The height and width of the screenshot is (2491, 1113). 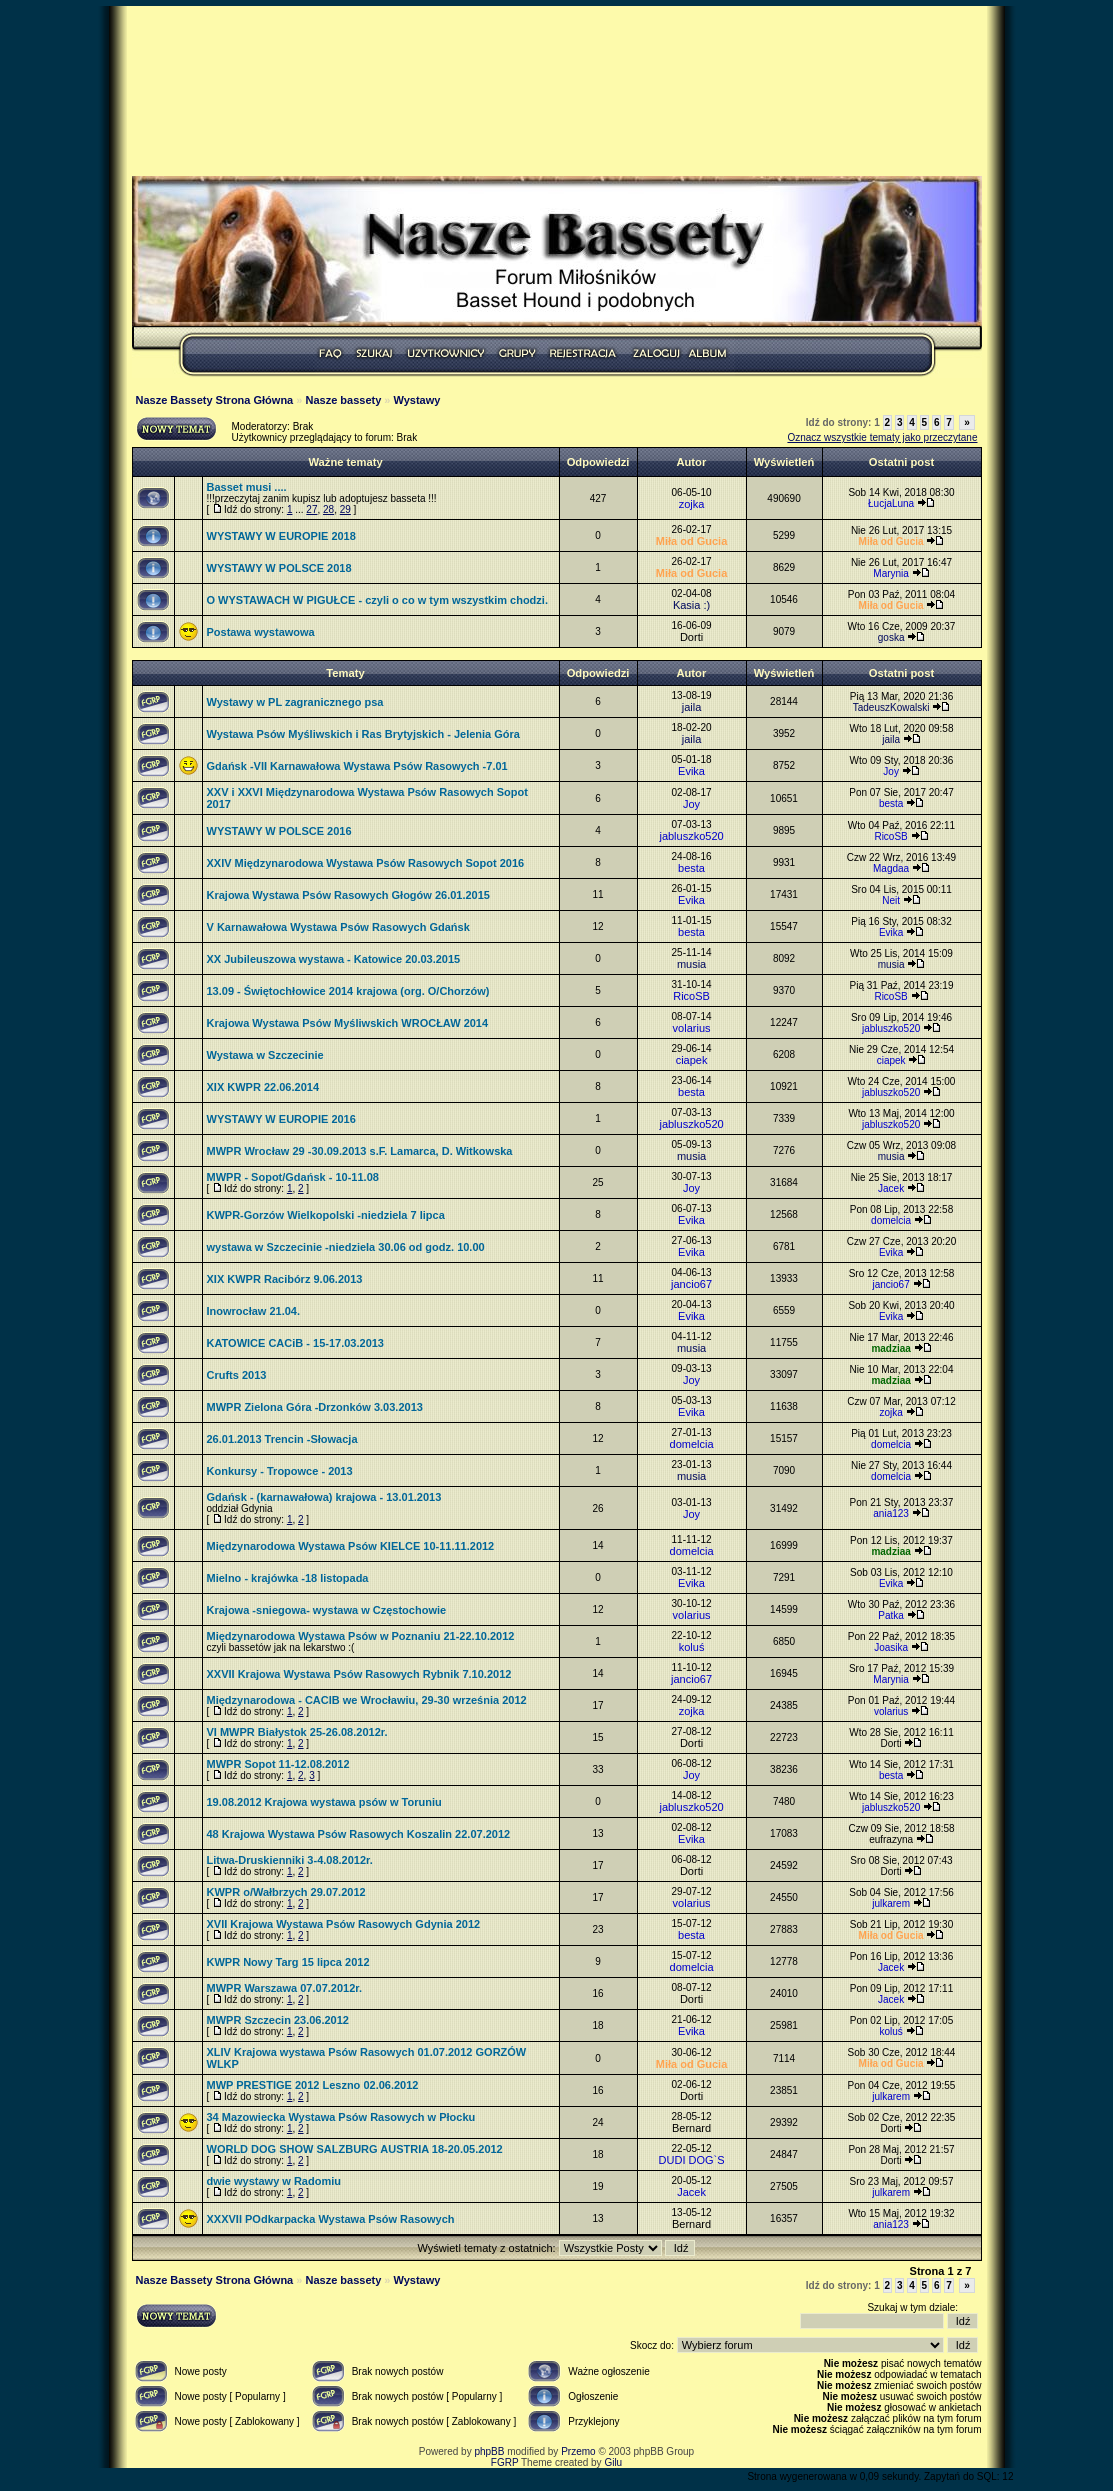 What do you see at coordinates (377, 600) in the screenshot?
I see `O WYSTAWACH W PIGUŁCE - czyli o co w tym wszystkim chodzi.` at bounding box center [377, 600].